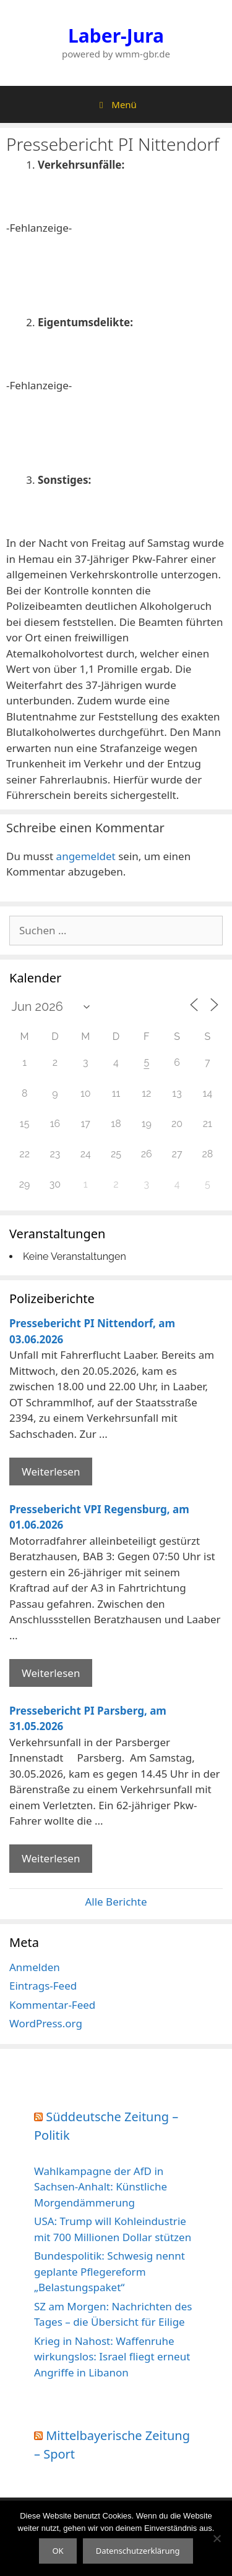 The image size is (232, 2576). Describe the element at coordinates (138, 2550) in the screenshot. I see `Datenschutzerklärung` at that location.